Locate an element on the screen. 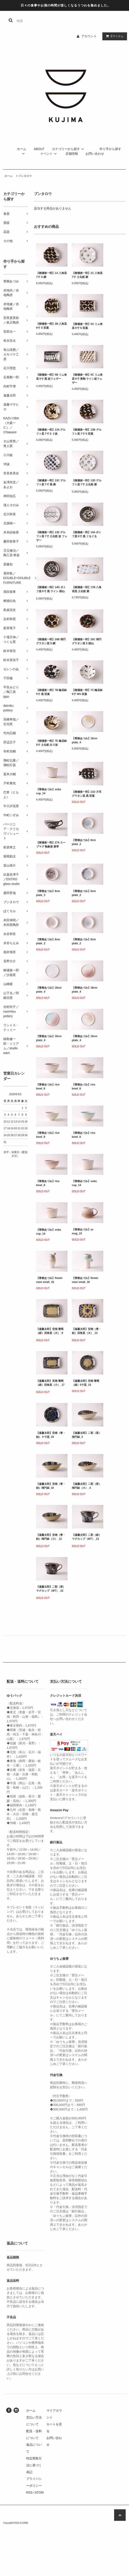  【遠藤太郎】安南 葡萄（緑）四角皿（大）_9 is located at coordinates (50, 1331).